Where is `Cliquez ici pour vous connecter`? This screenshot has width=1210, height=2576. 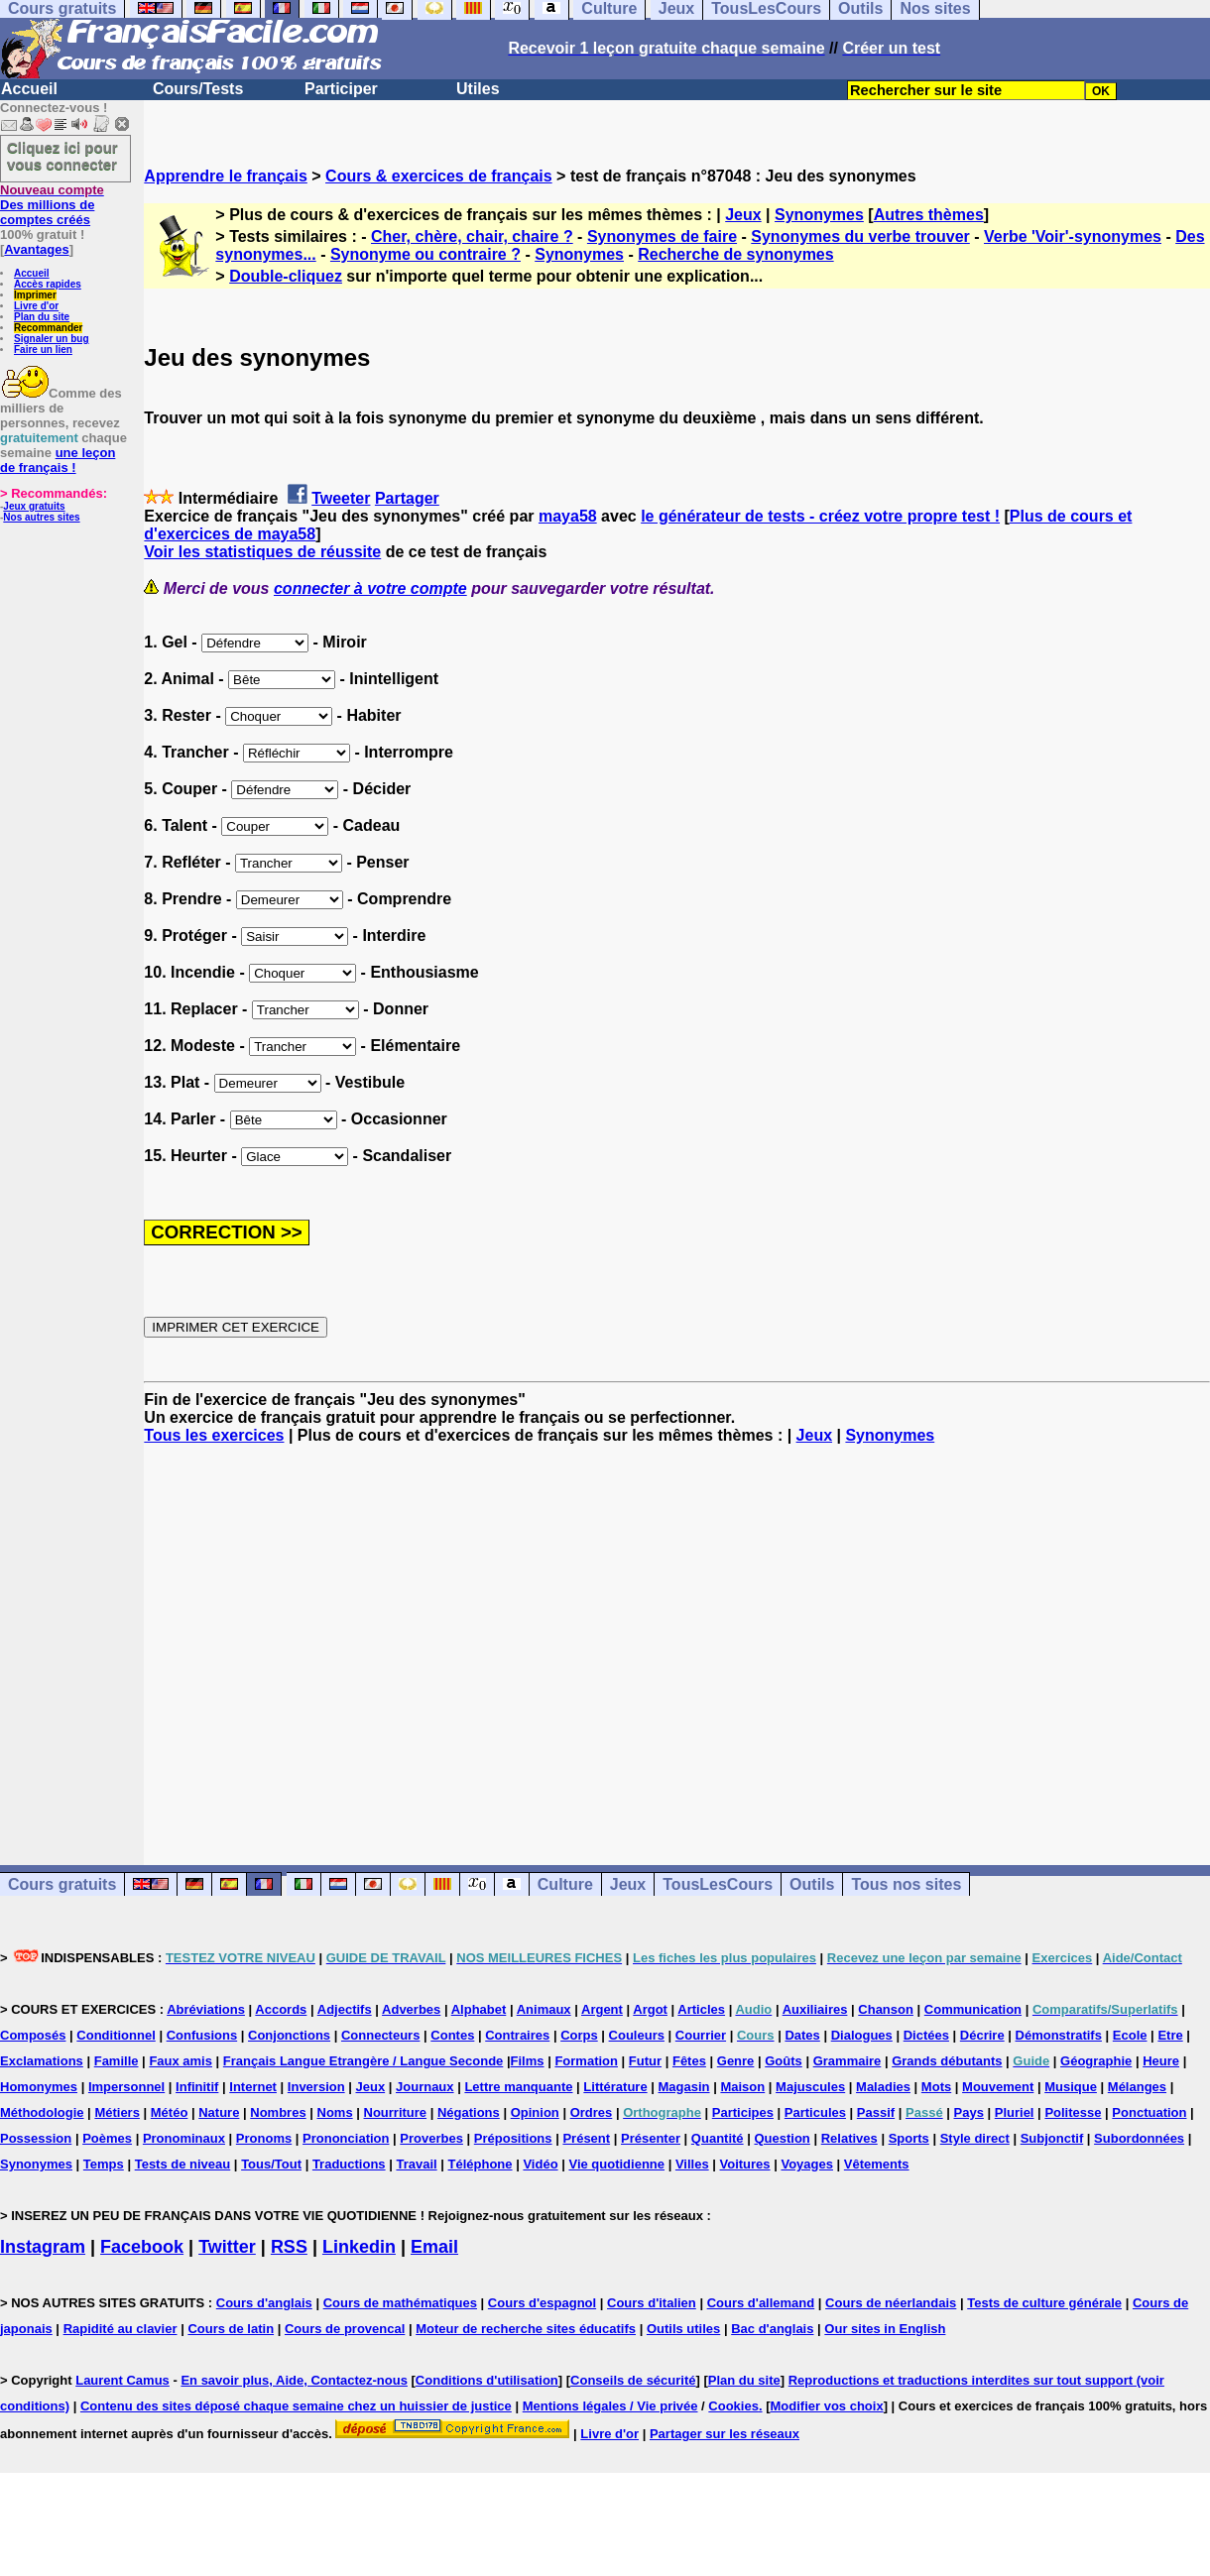 Cliquez ici pour vous connecter is located at coordinates (62, 156).